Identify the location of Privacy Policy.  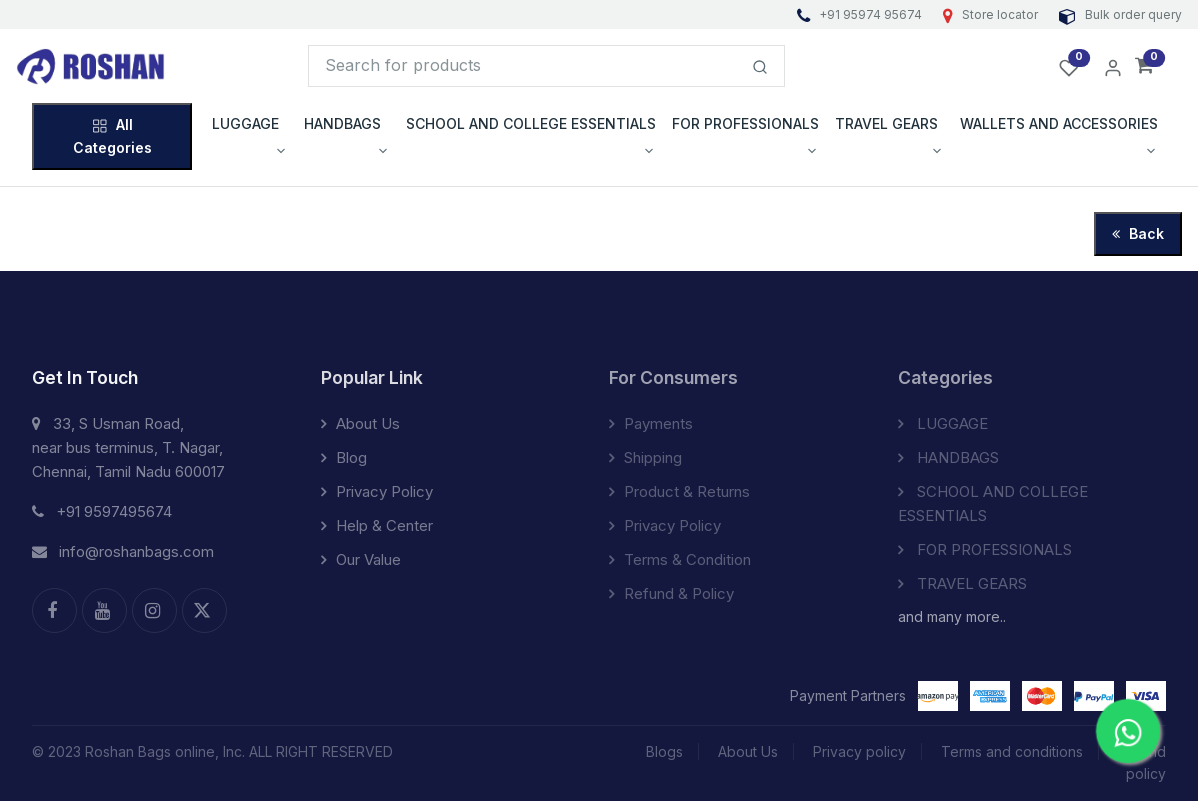
(377, 491).